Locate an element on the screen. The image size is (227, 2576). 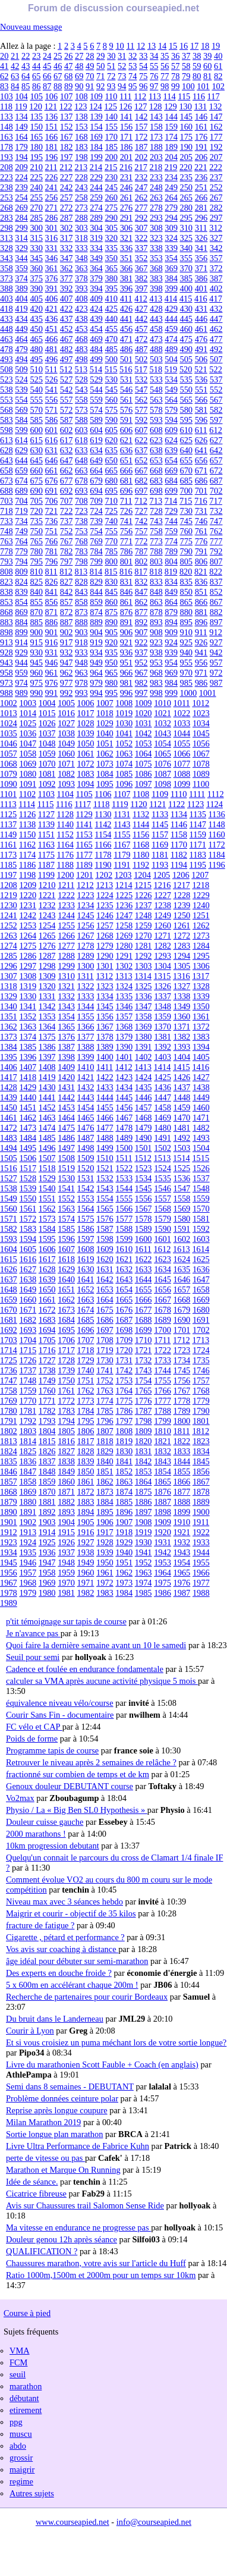
1594 is located at coordinates (27, 1239).